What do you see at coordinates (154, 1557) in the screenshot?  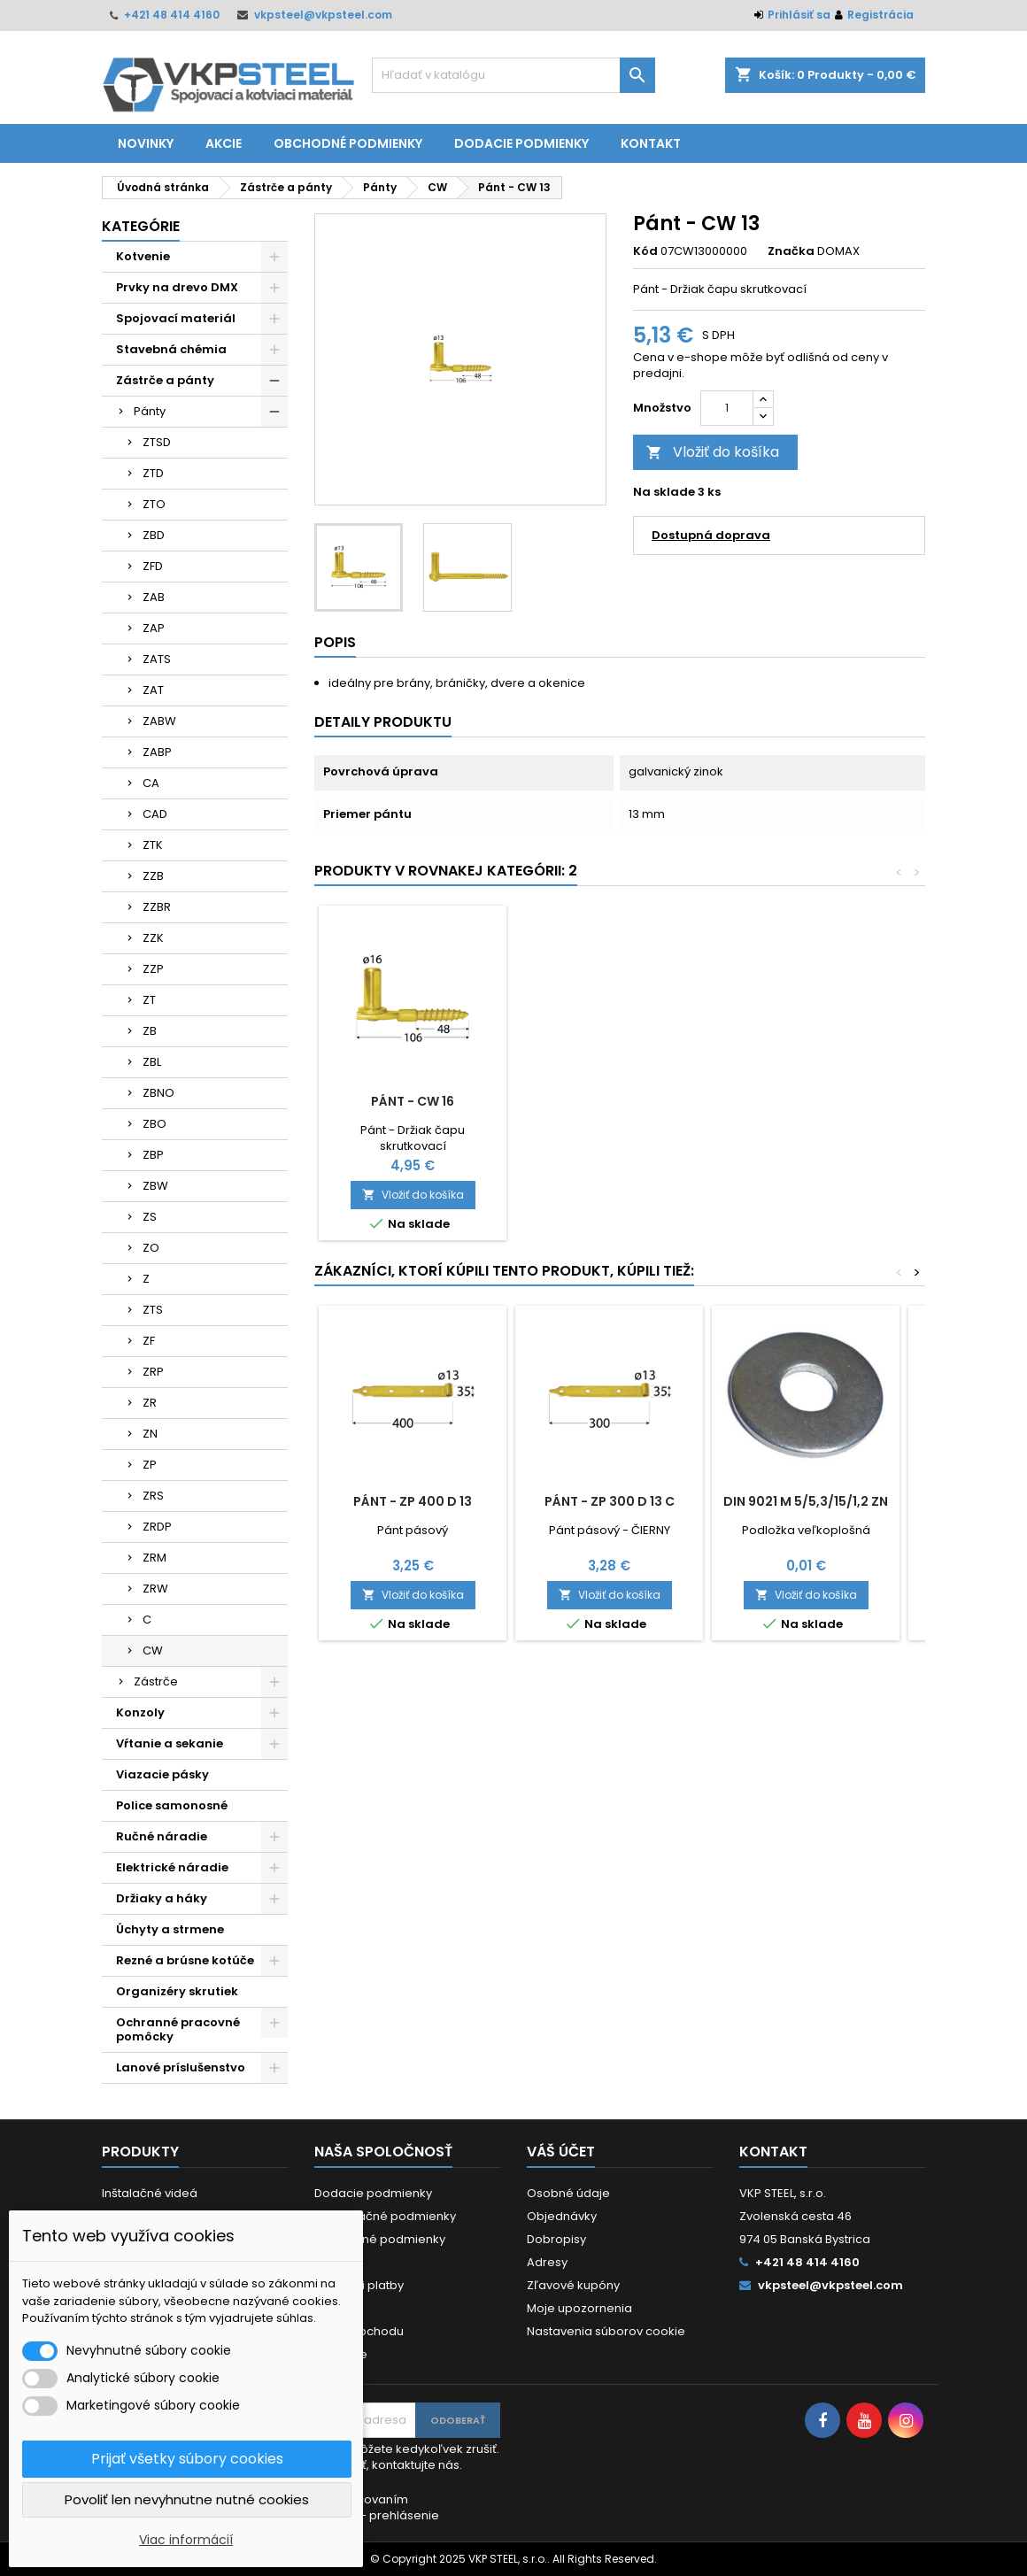 I see `ZRM` at bounding box center [154, 1557].